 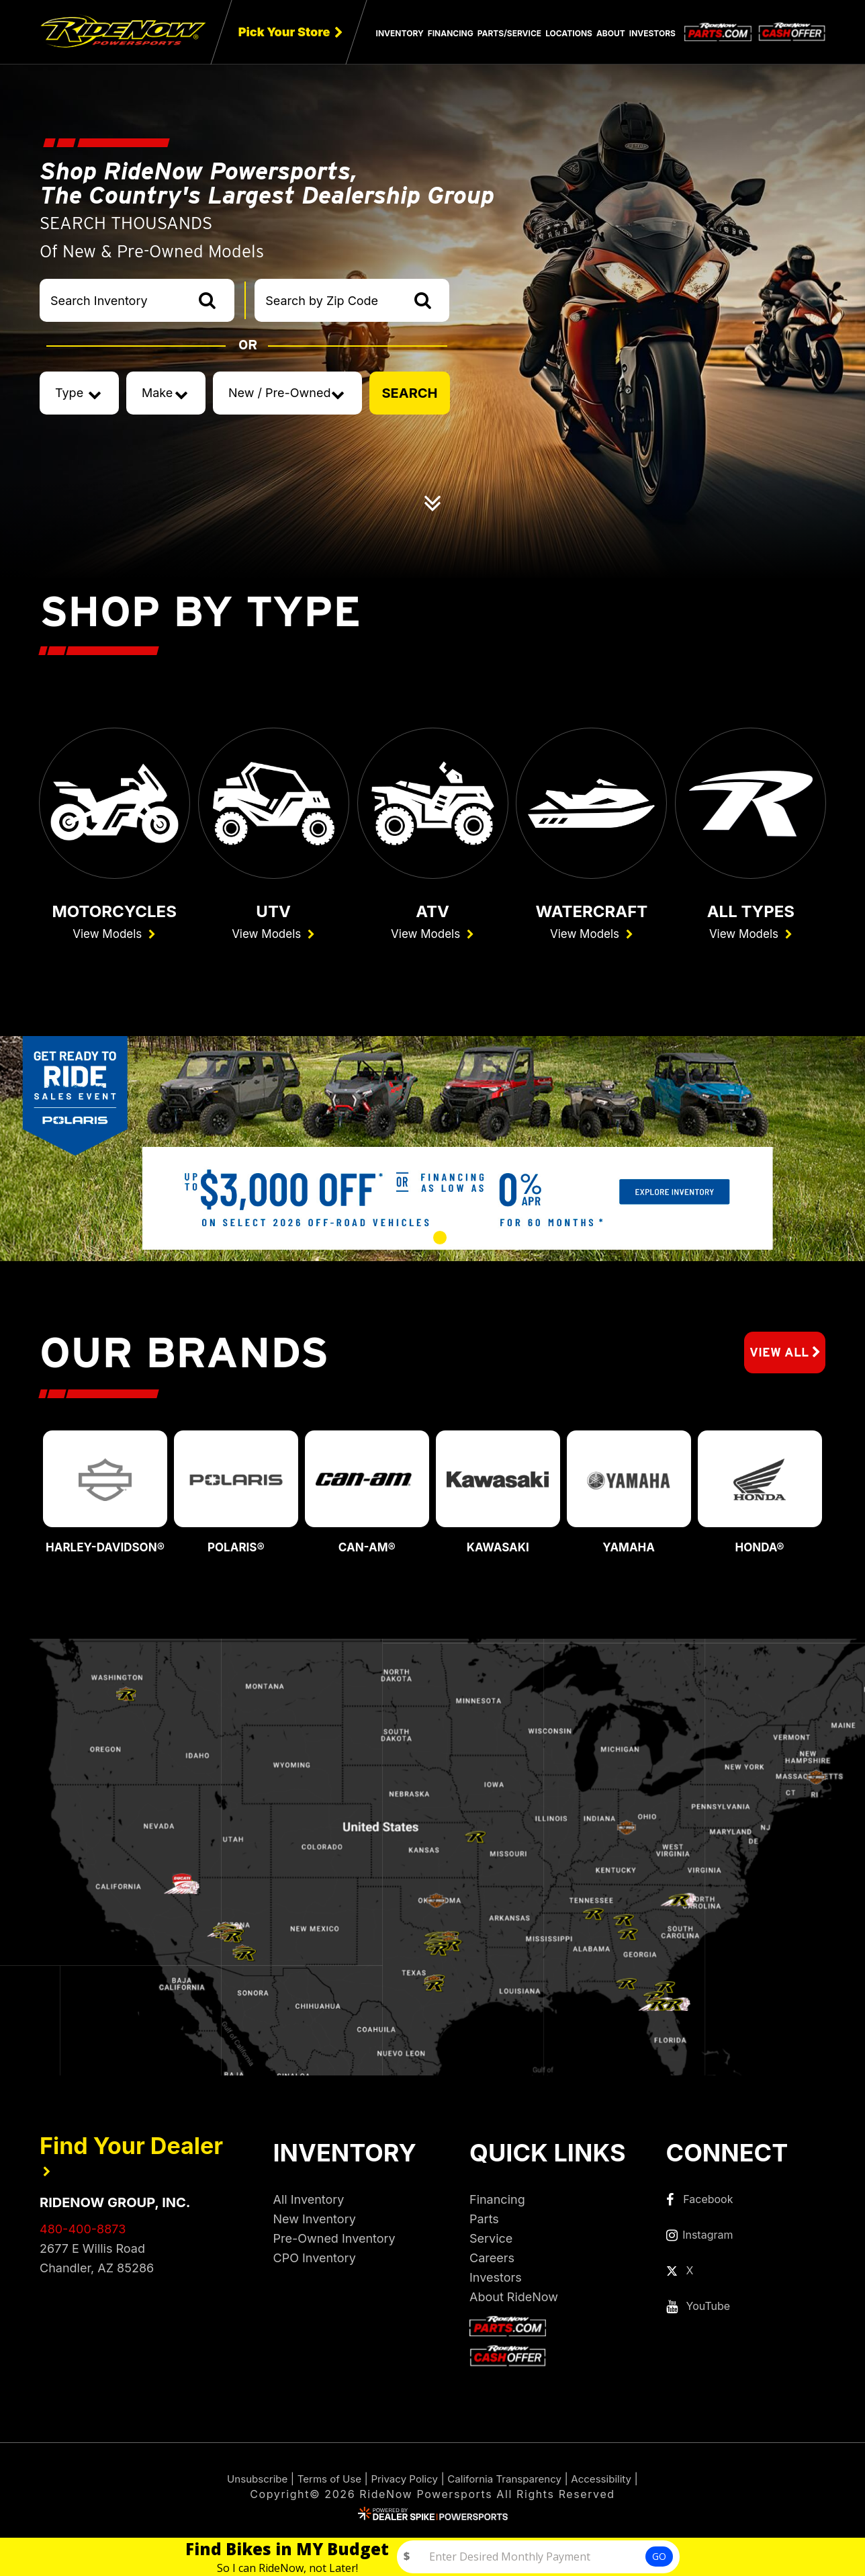 I want to click on View All [button], so click(x=780, y=1356).